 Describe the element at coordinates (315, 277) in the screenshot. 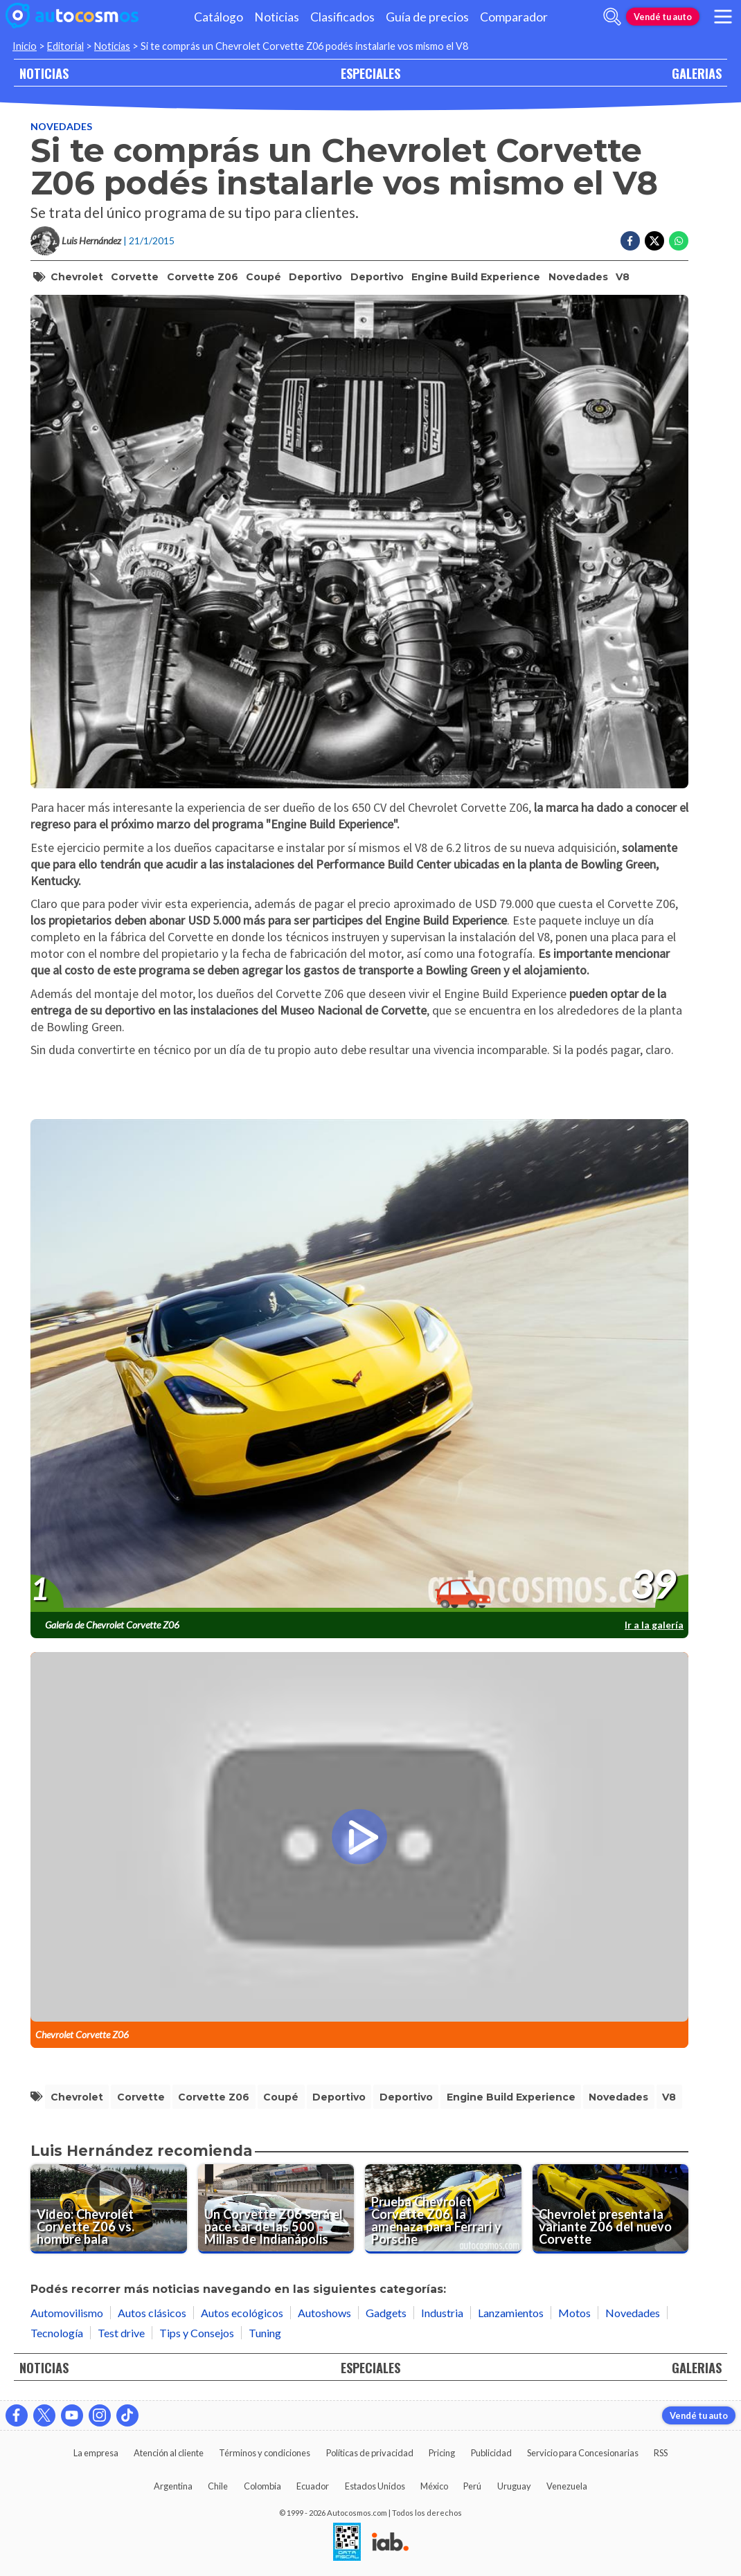

I see `Deportivo` at that location.